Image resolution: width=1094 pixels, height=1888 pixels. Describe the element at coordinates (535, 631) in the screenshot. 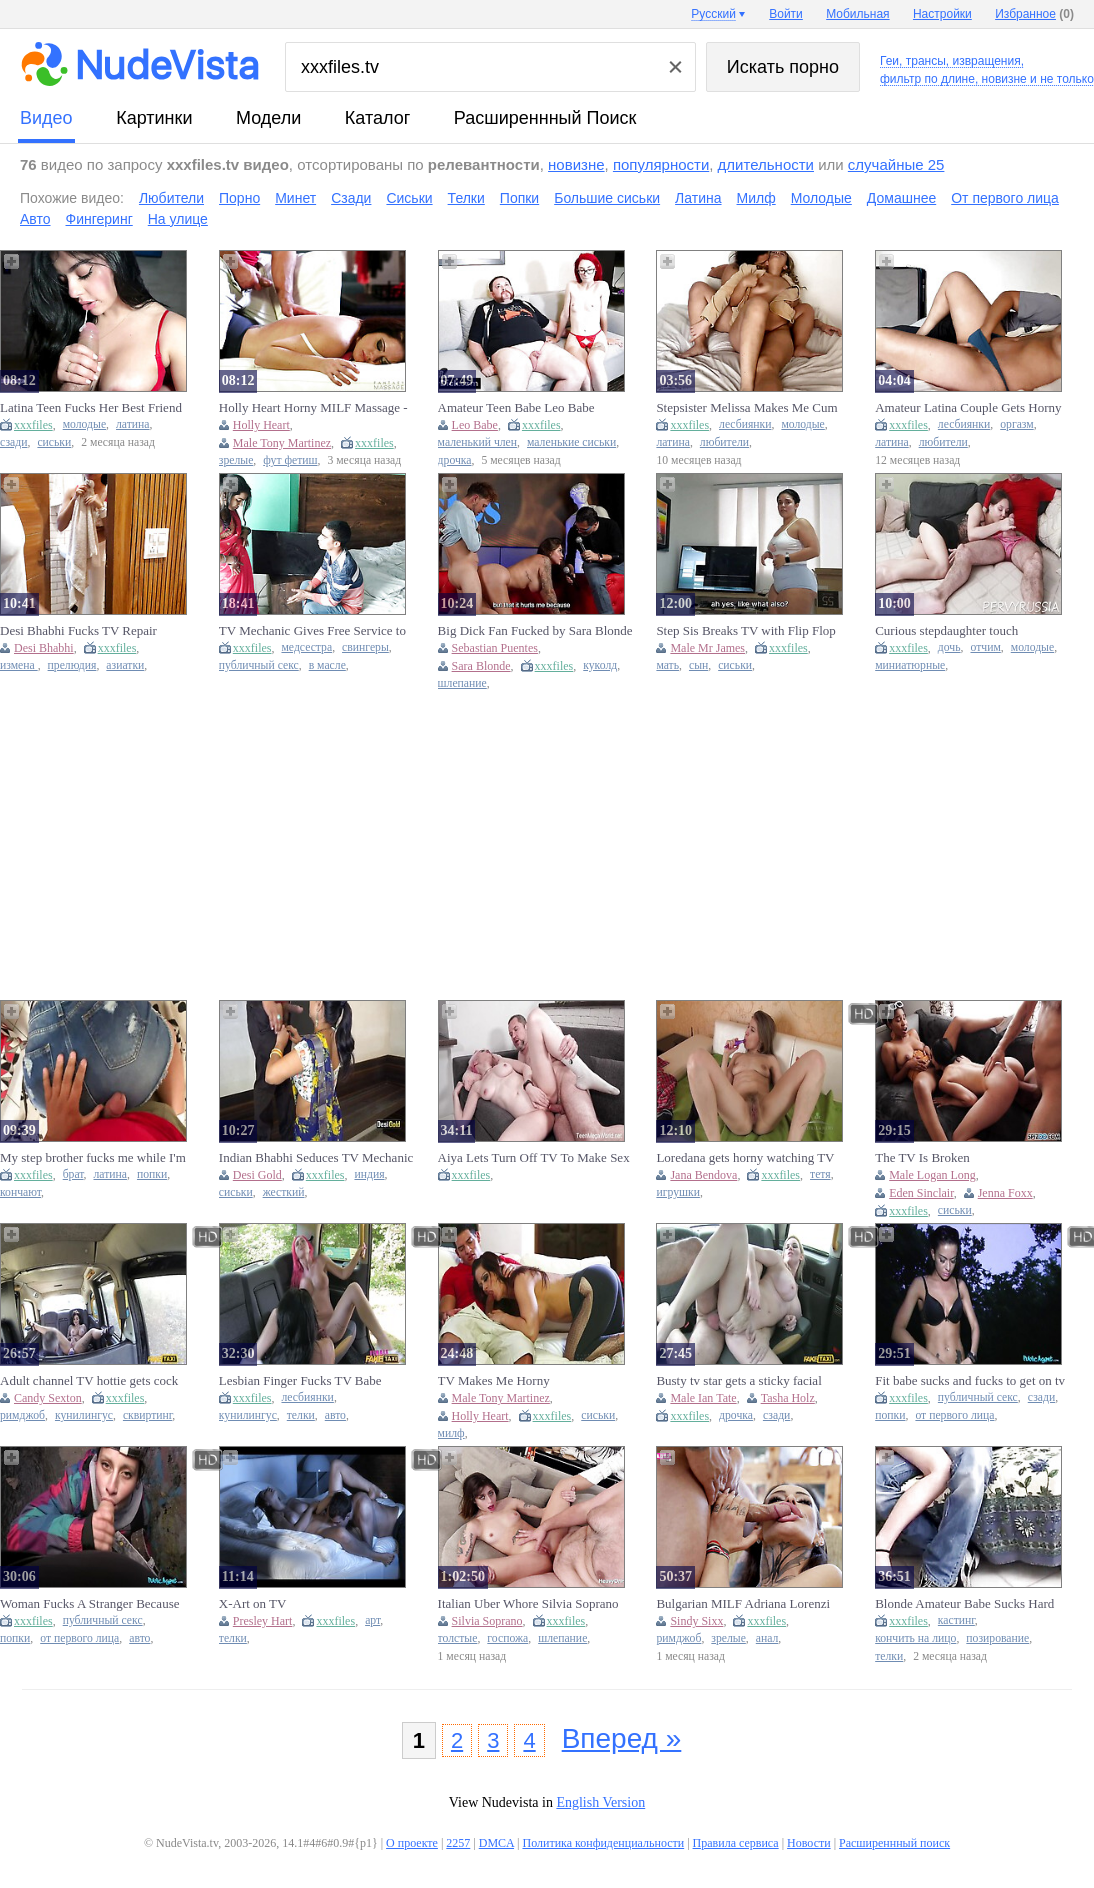

I see `Big Dick Fan Fucked by Sara Blonde on Live TV` at that location.